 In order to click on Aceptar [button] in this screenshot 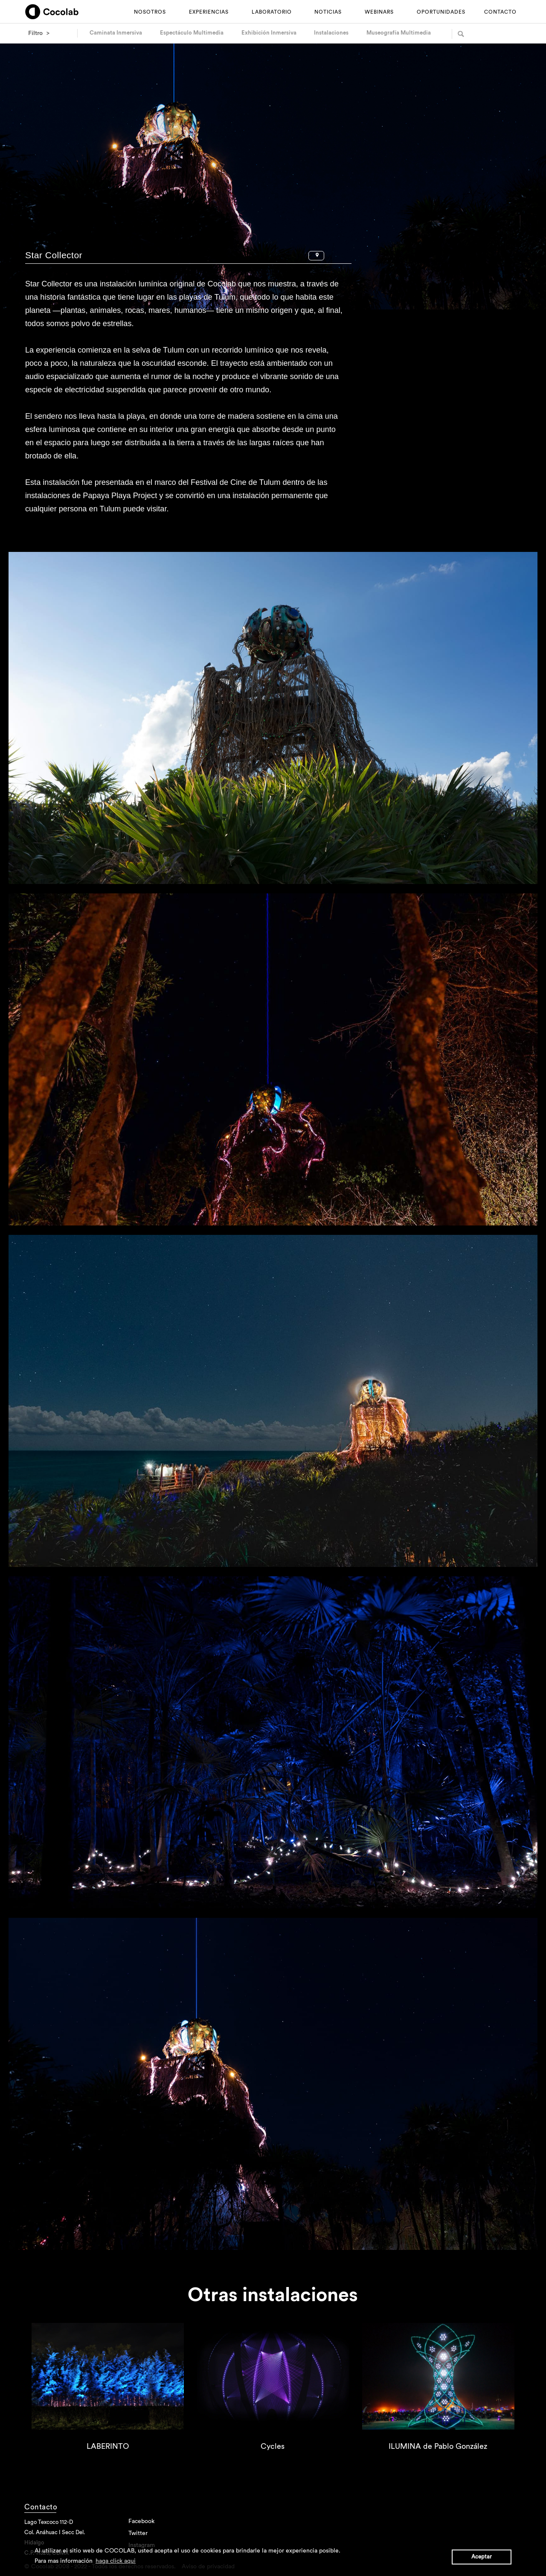, I will do `click(481, 2556)`.